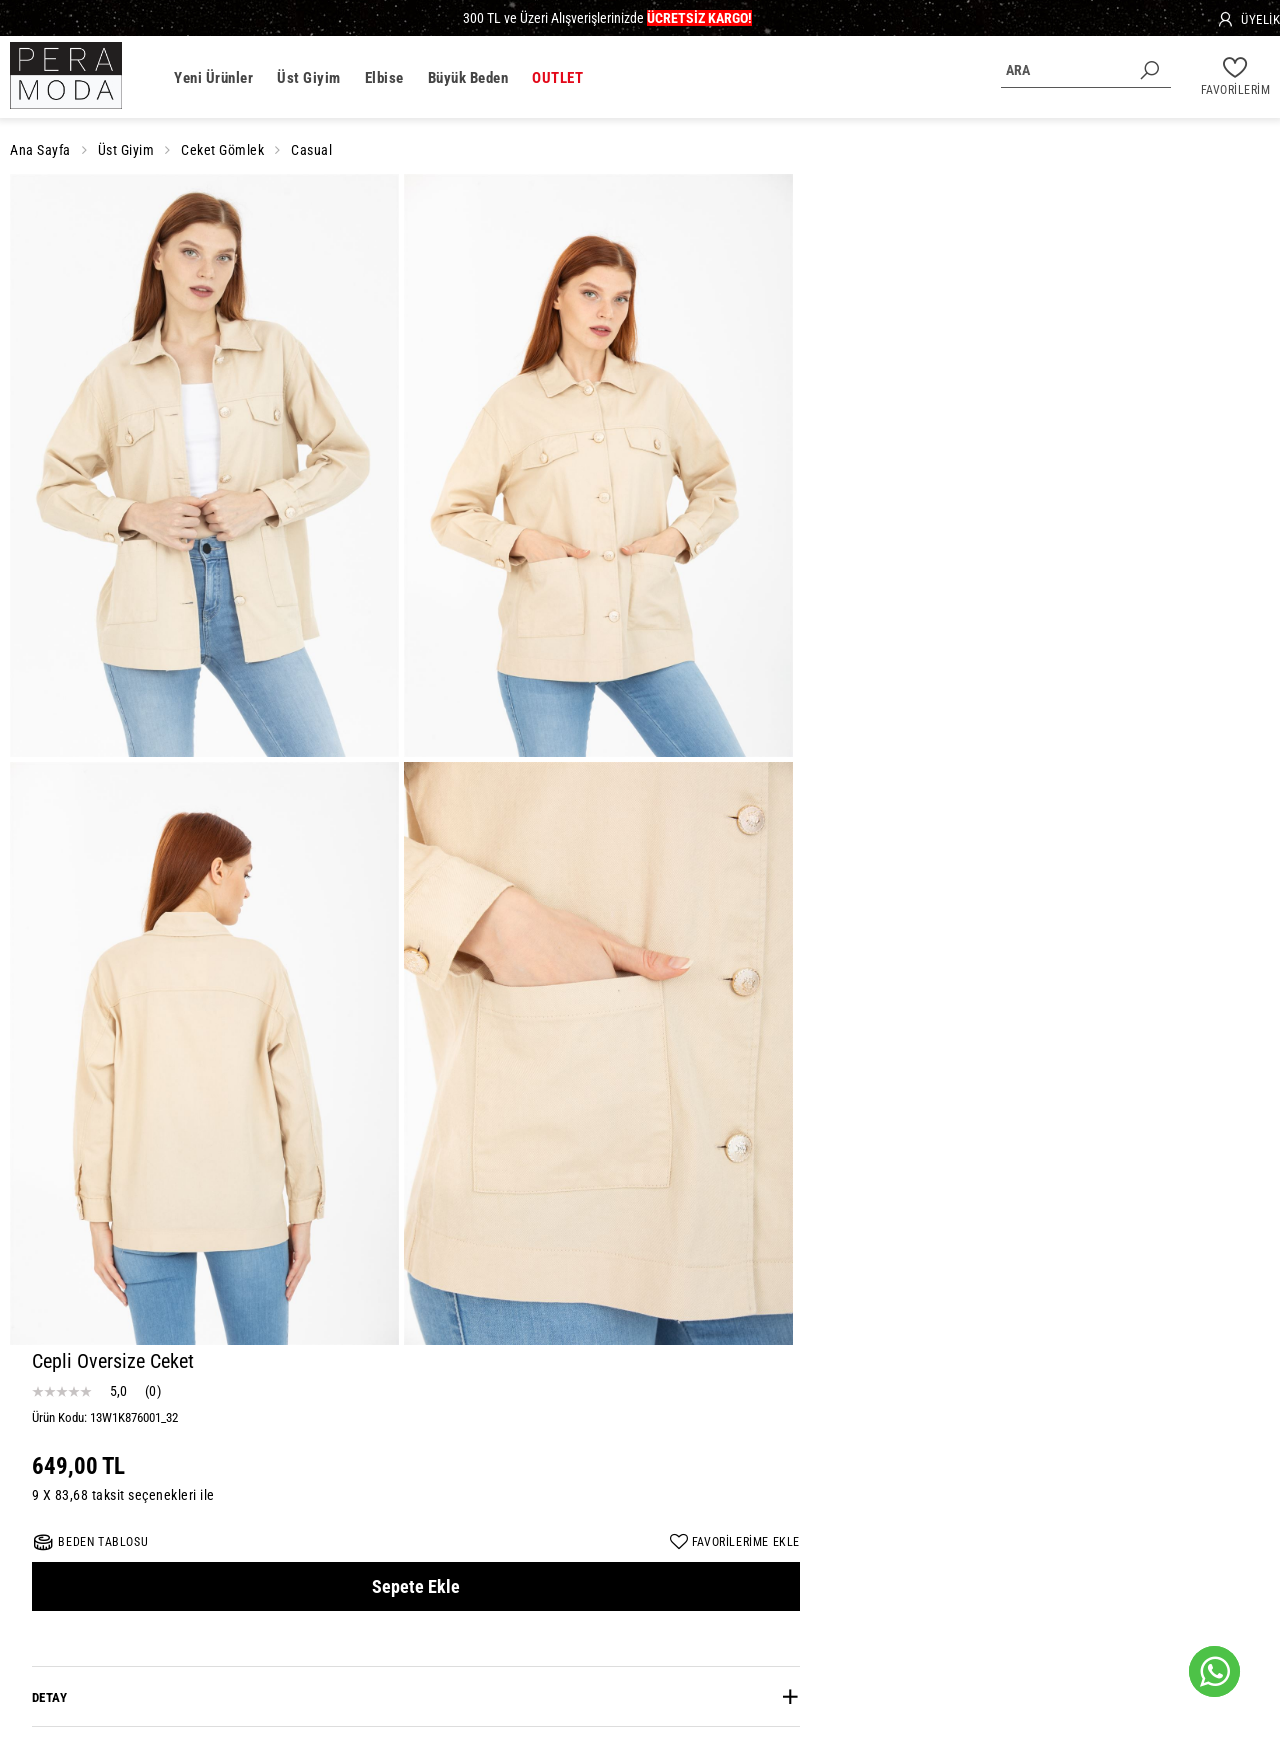 The height and width of the screenshot is (1737, 1280). Describe the element at coordinates (895, 1587) in the screenshot. I see `Sıkça Sorulan Sorular` at that location.